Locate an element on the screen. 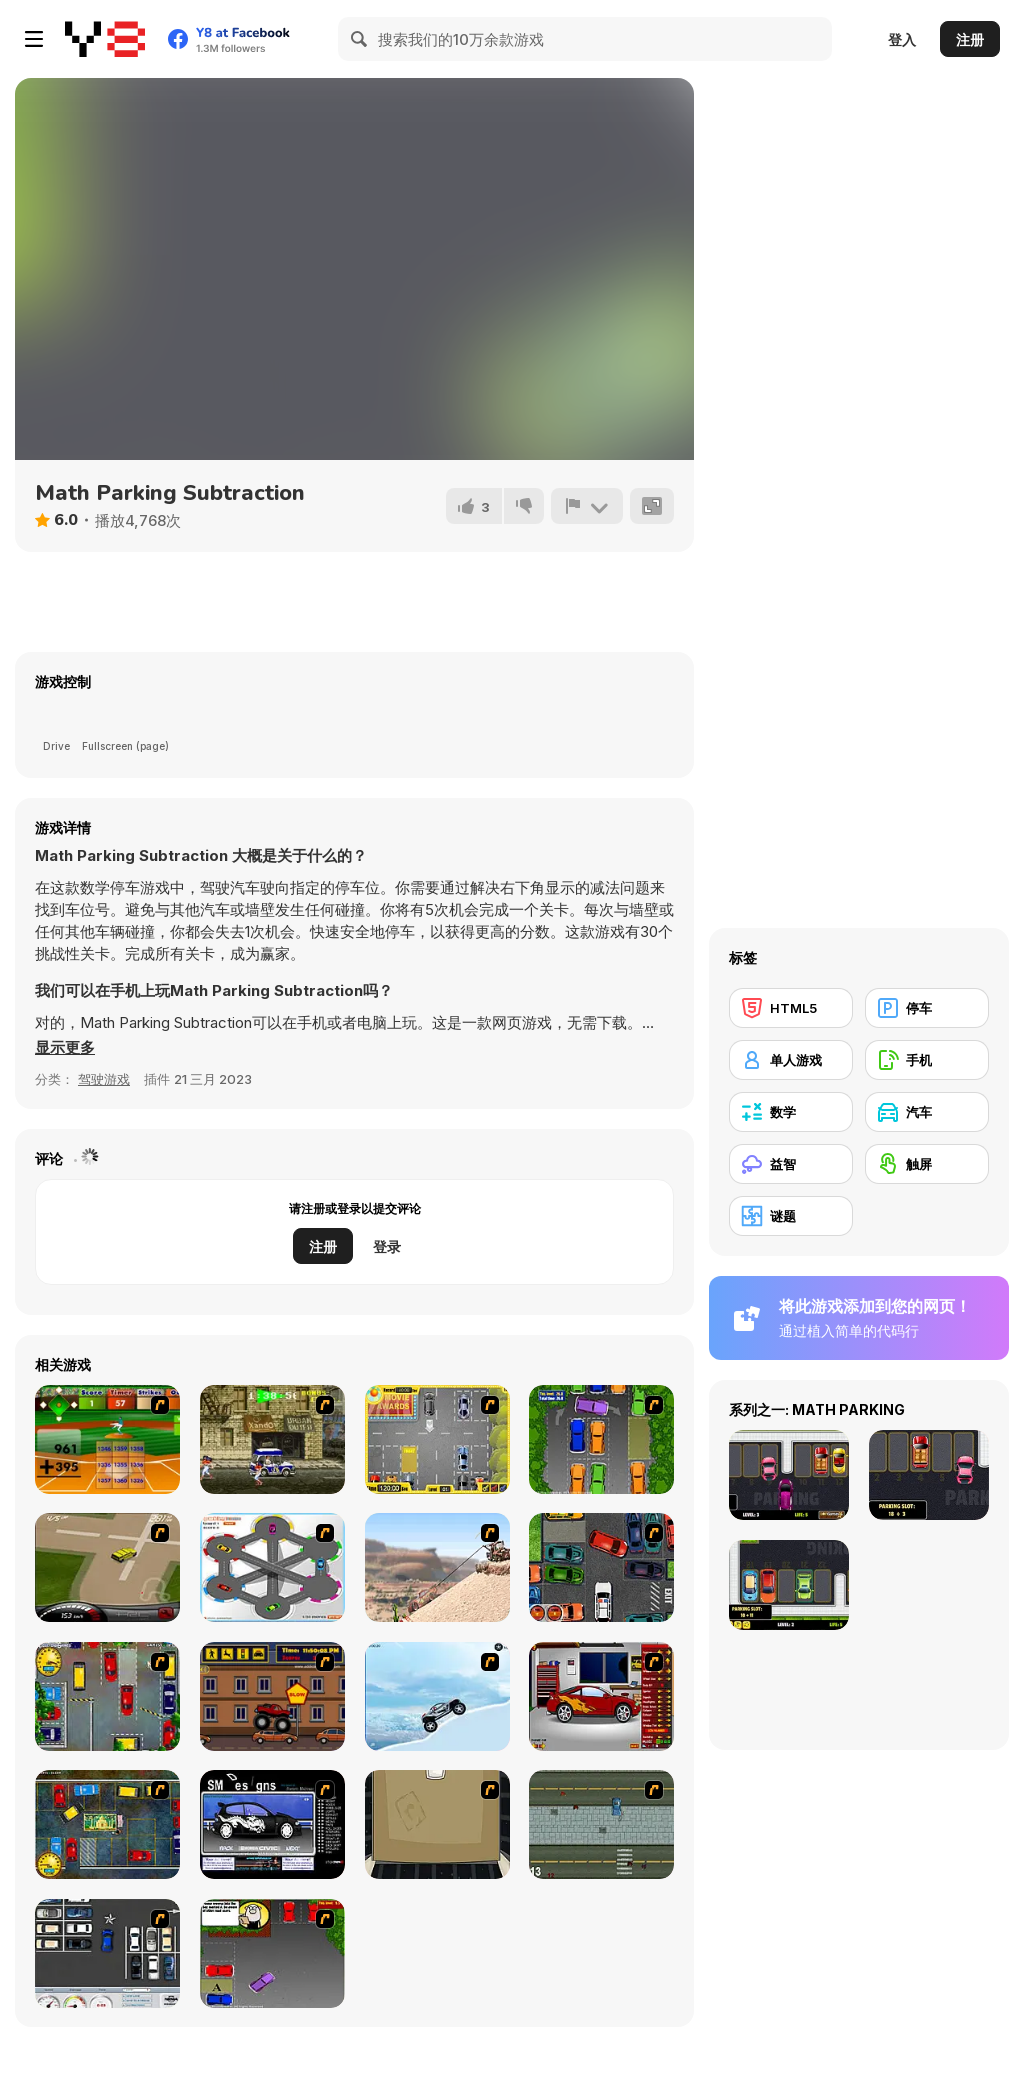 The height and width of the screenshot is (2077, 1024). [单人游戏] is located at coordinates (791, 1060).